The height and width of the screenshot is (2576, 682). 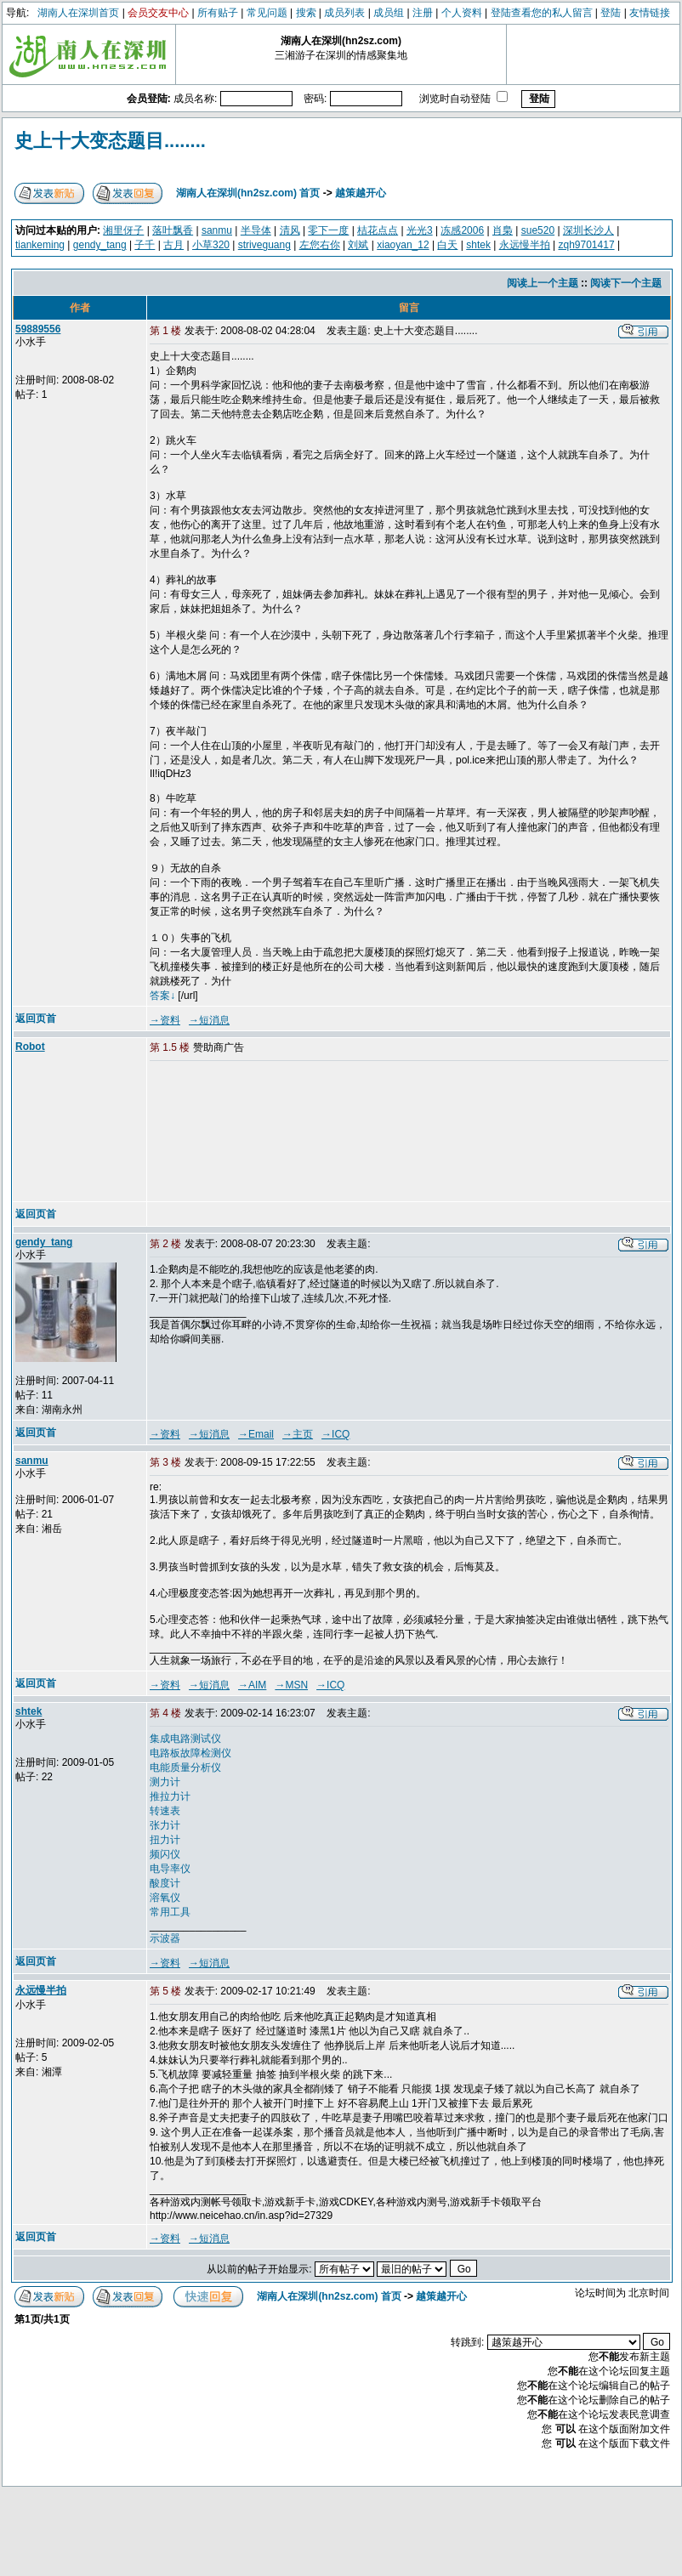 What do you see at coordinates (502, 230) in the screenshot?
I see `肖梟` at bounding box center [502, 230].